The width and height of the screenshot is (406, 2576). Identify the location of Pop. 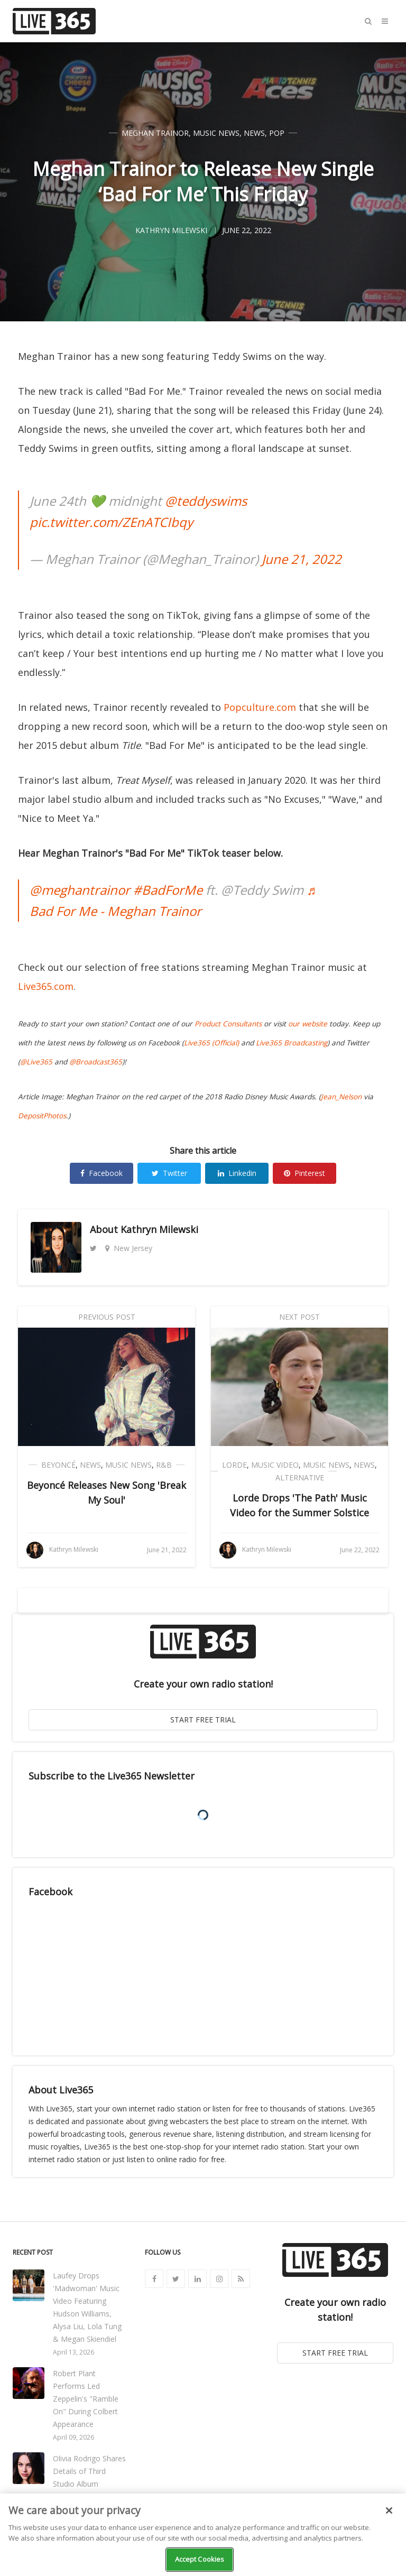
(276, 133).